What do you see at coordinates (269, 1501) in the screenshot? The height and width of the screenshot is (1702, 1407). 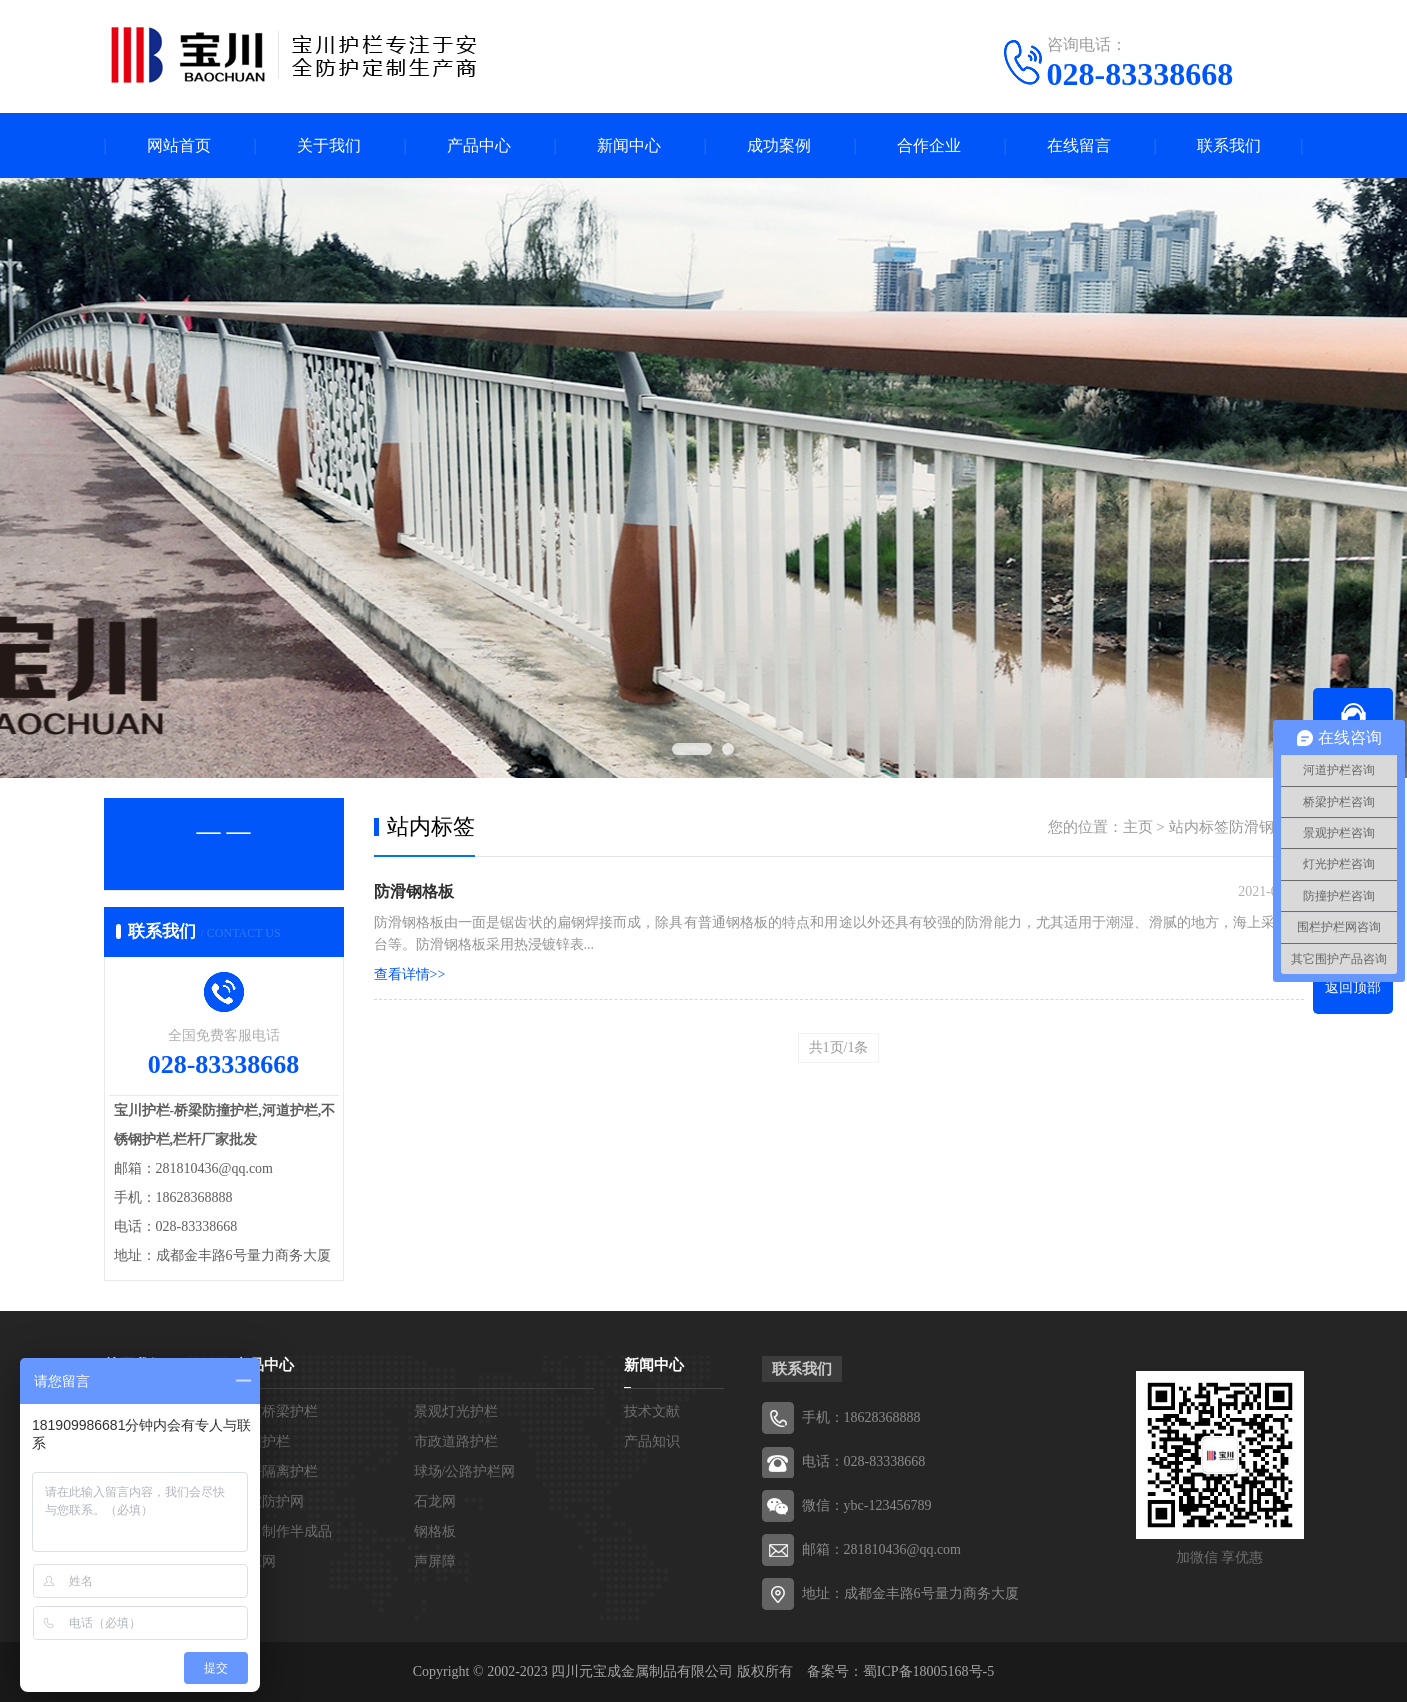 I see `边坡防护网` at bounding box center [269, 1501].